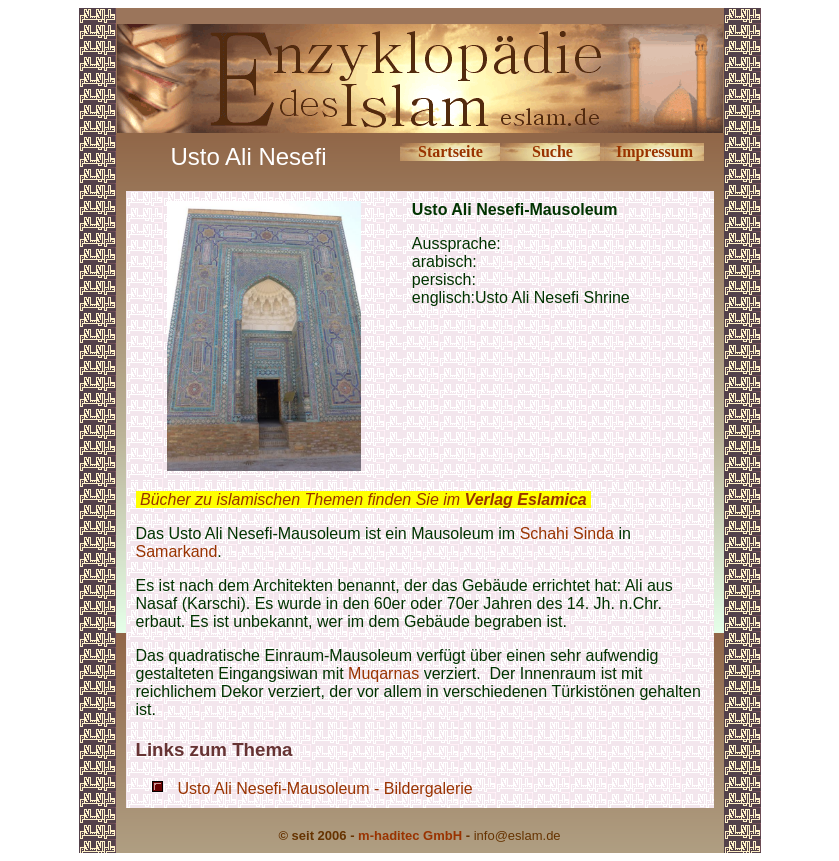 The image size is (839, 861). What do you see at coordinates (552, 151) in the screenshot?
I see `Suche` at bounding box center [552, 151].